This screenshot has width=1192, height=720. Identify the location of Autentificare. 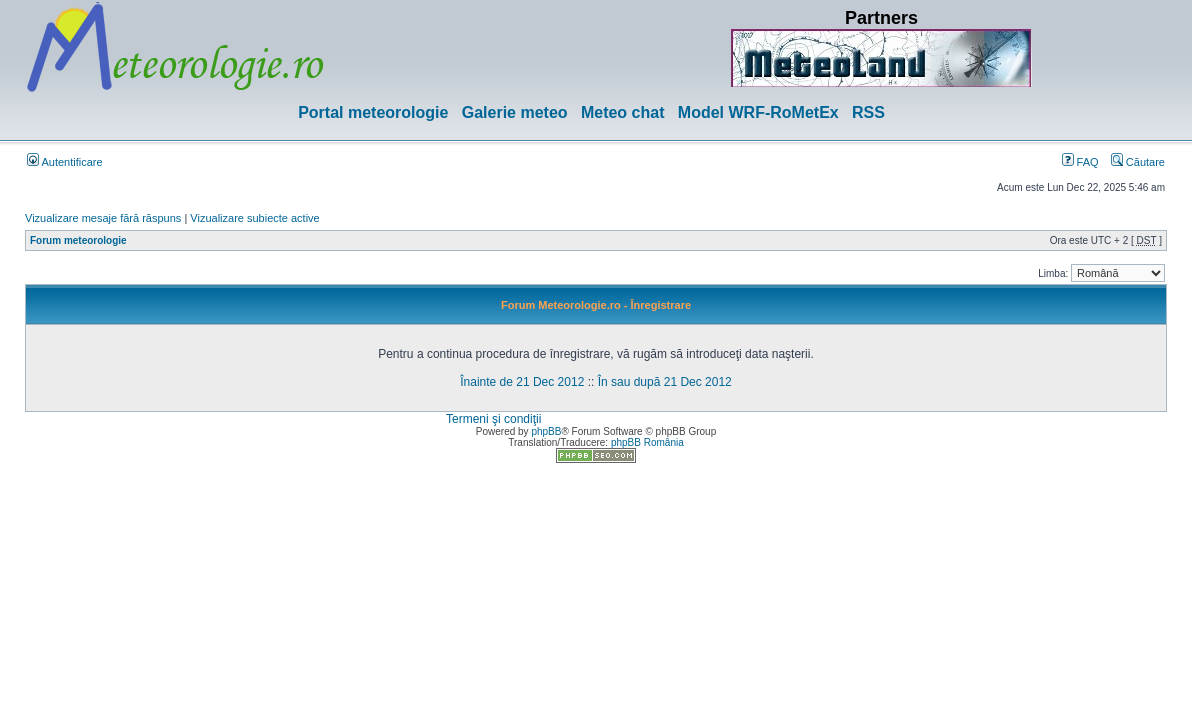
(65, 162).